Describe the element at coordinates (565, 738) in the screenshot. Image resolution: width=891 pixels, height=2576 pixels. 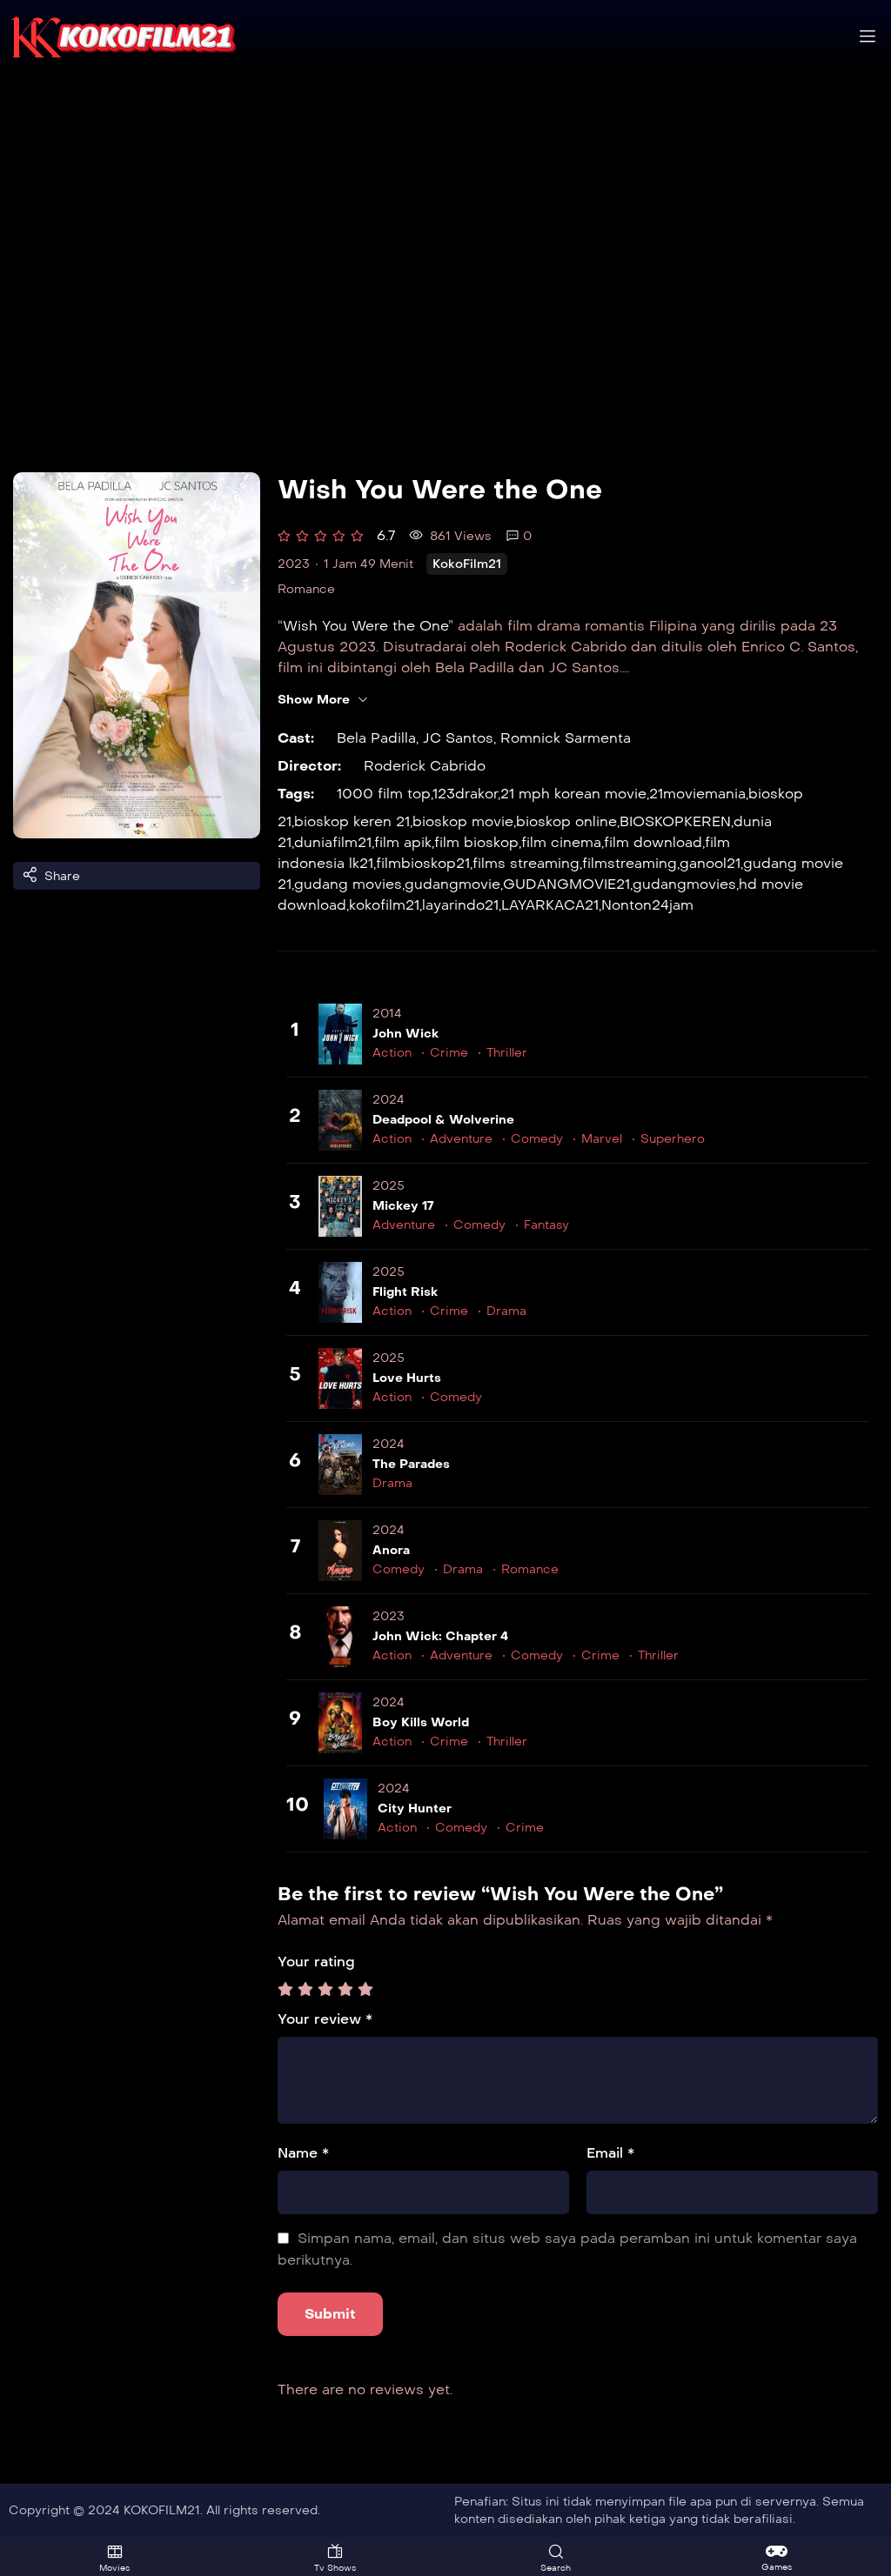
I see `Romnick Sarmenta` at that location.